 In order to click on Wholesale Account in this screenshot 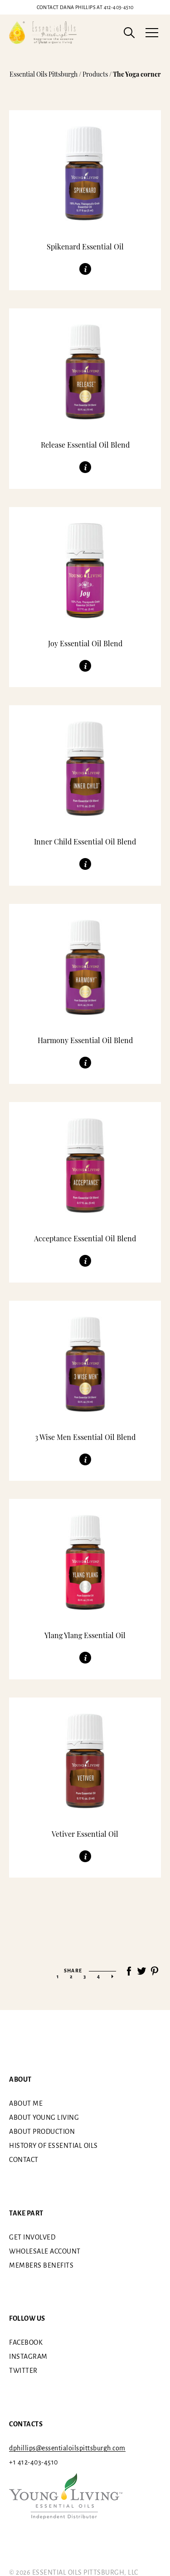, I will do `click(45, 2251)`.